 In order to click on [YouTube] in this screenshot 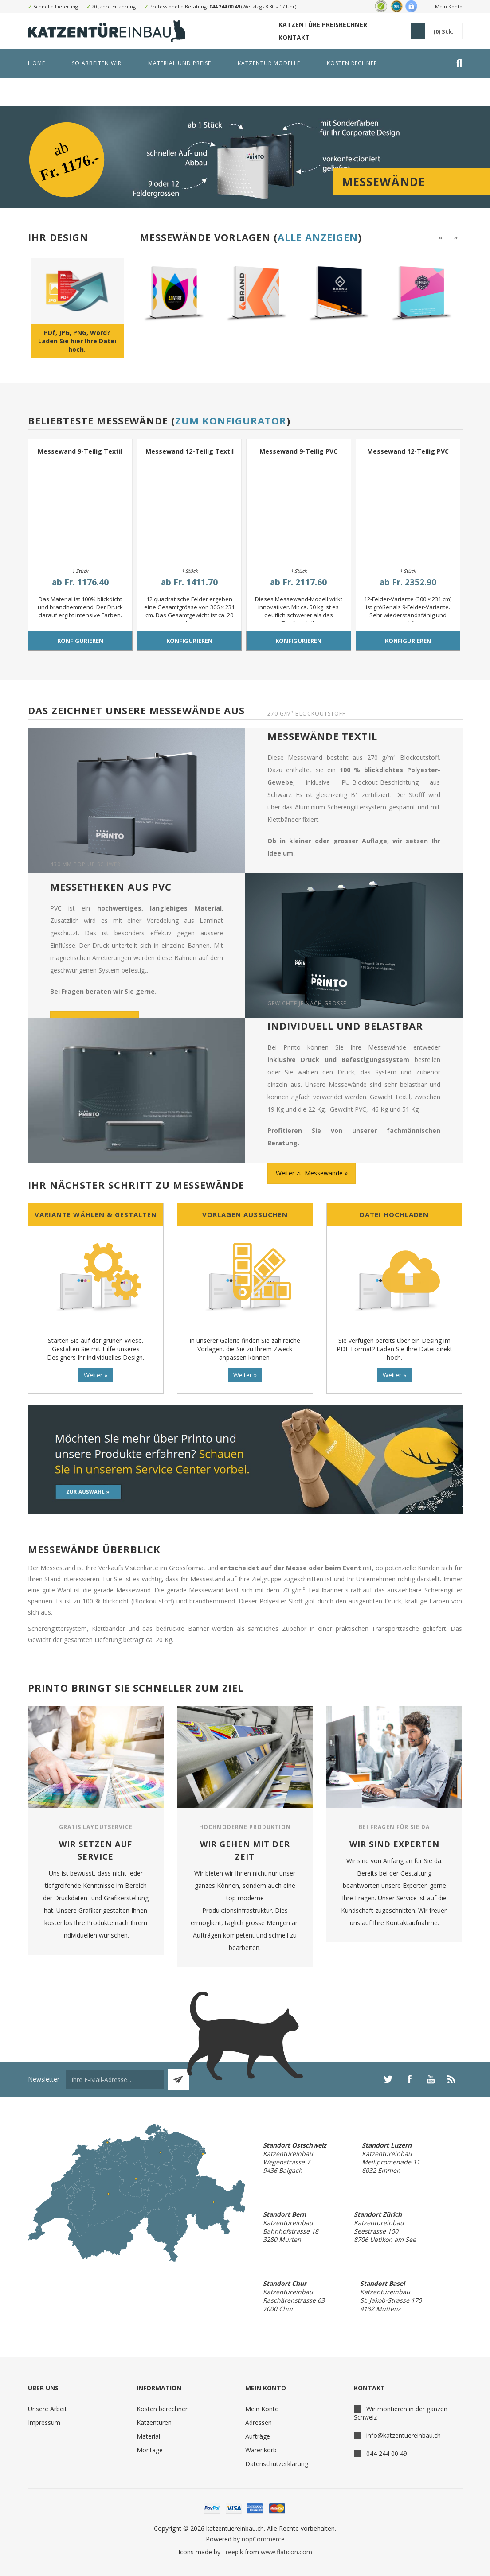, I will do `click(430, 2079)`.